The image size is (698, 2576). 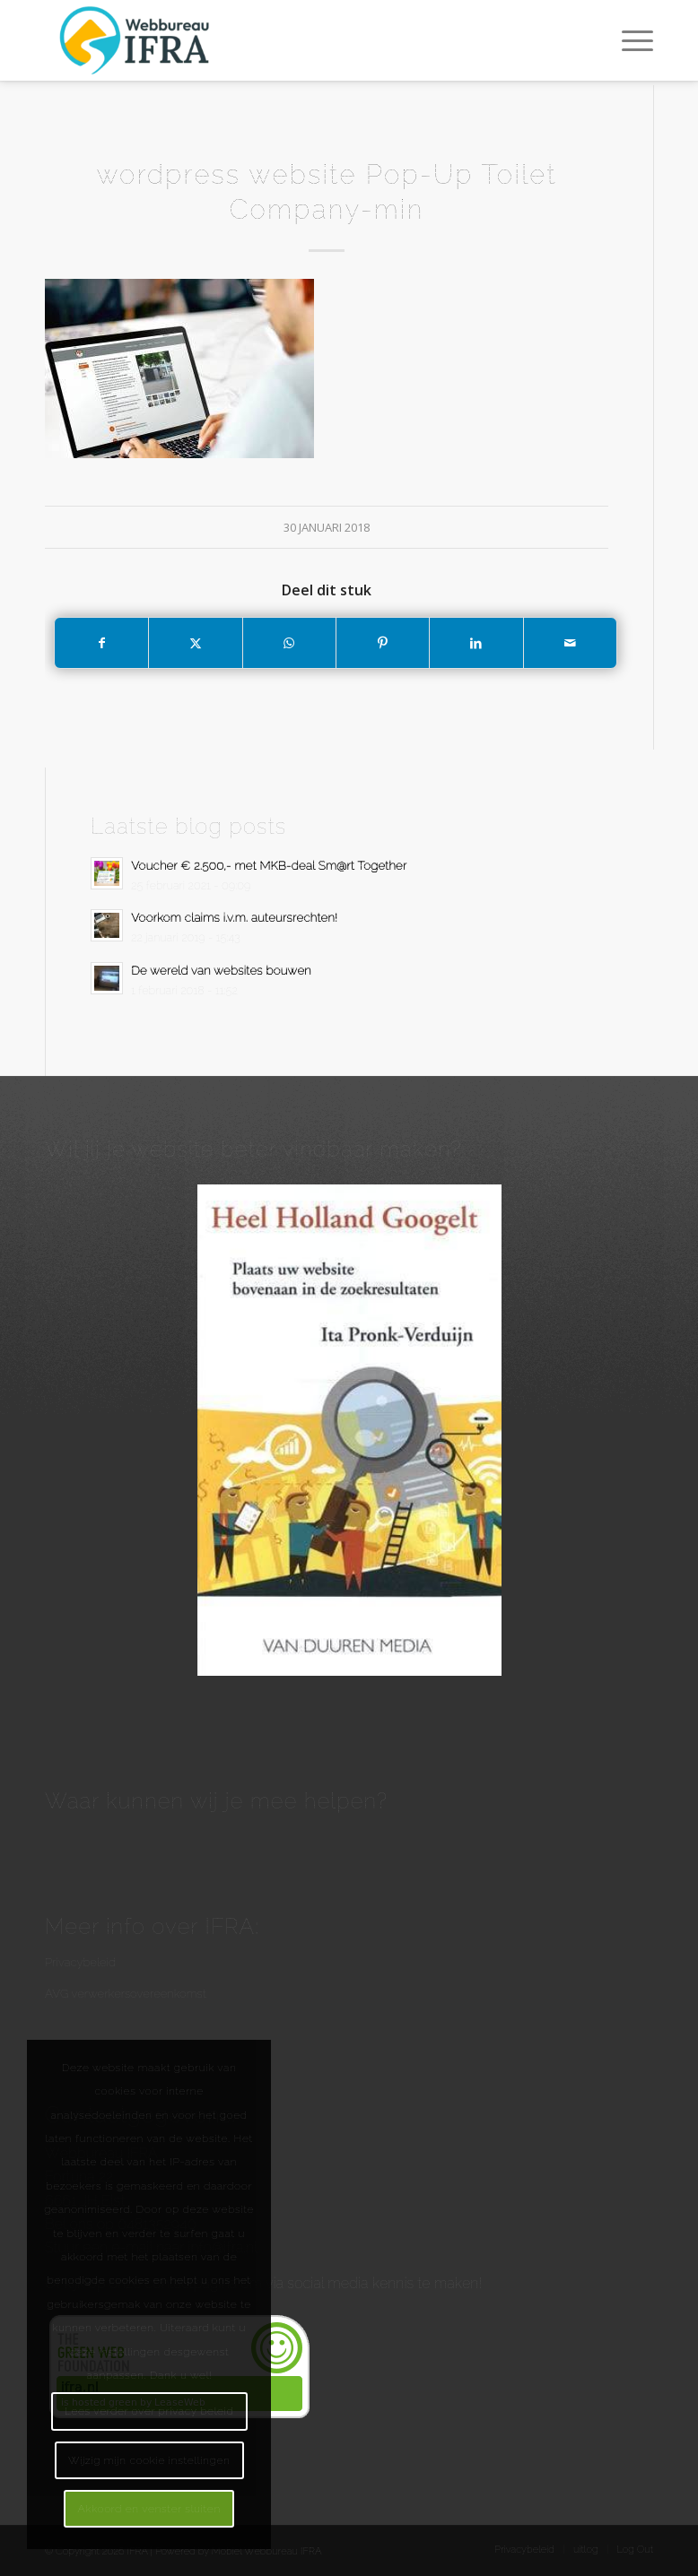 I want to click on Voorkom claims i.v.m. auteursrechten!, so click(x=233, y=917).